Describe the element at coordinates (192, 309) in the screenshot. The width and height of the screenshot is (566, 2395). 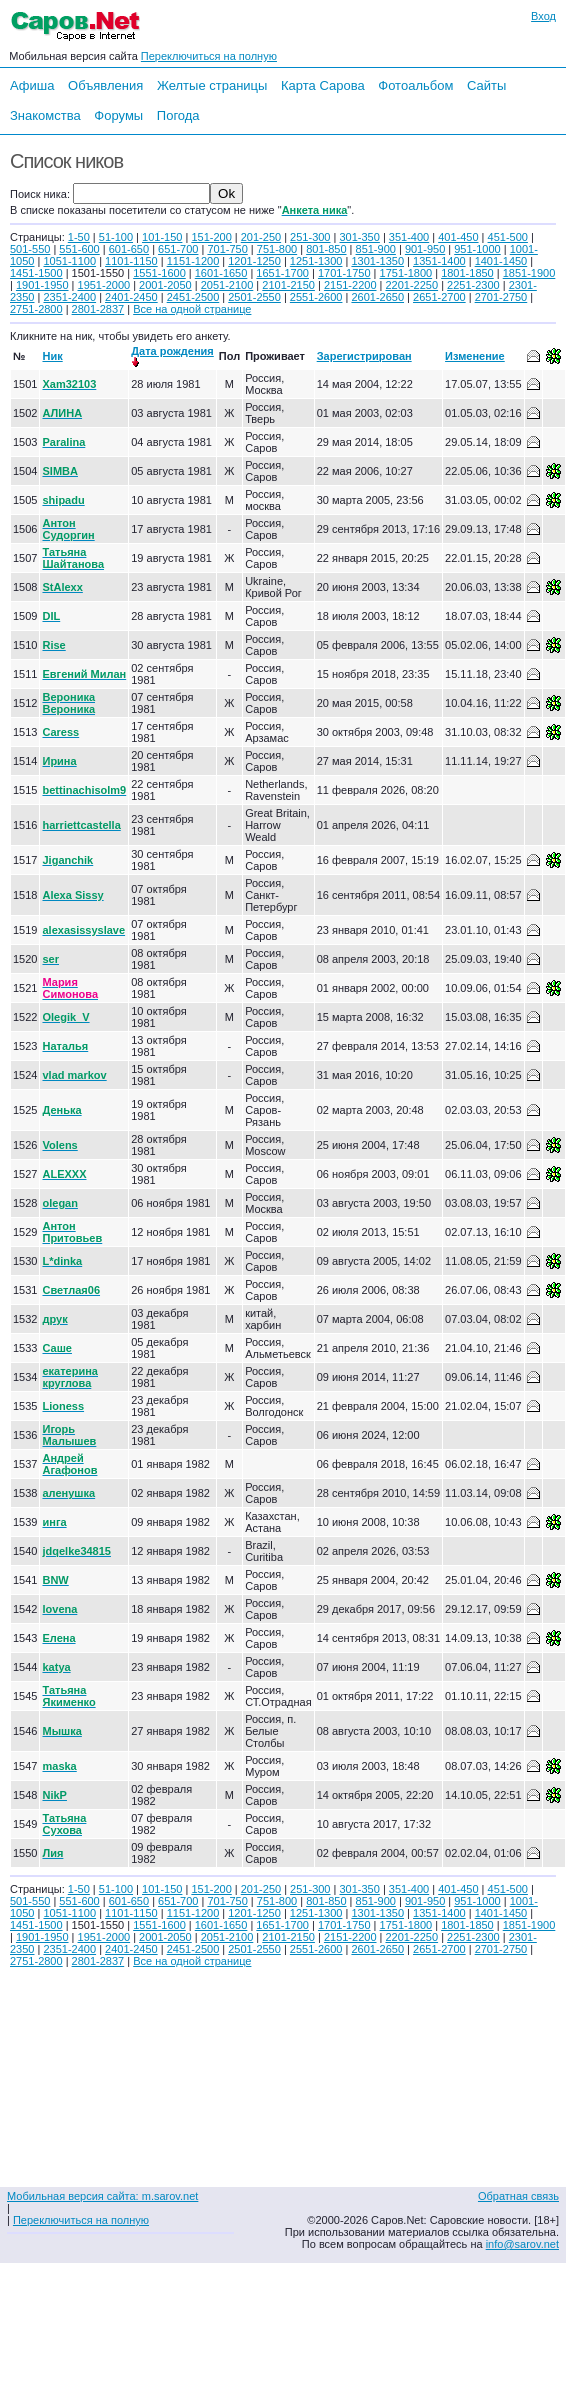
I see `Все на одной странице` at that location.